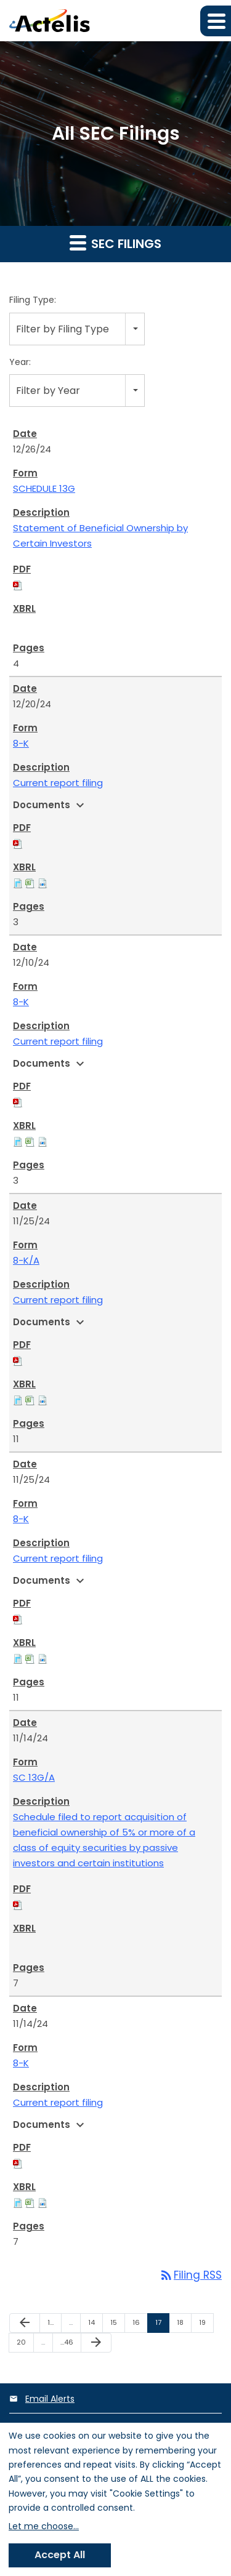 The width and height of the screenshot is (231, 2576). I want to click on 8-K/A, so click(26, 1260).